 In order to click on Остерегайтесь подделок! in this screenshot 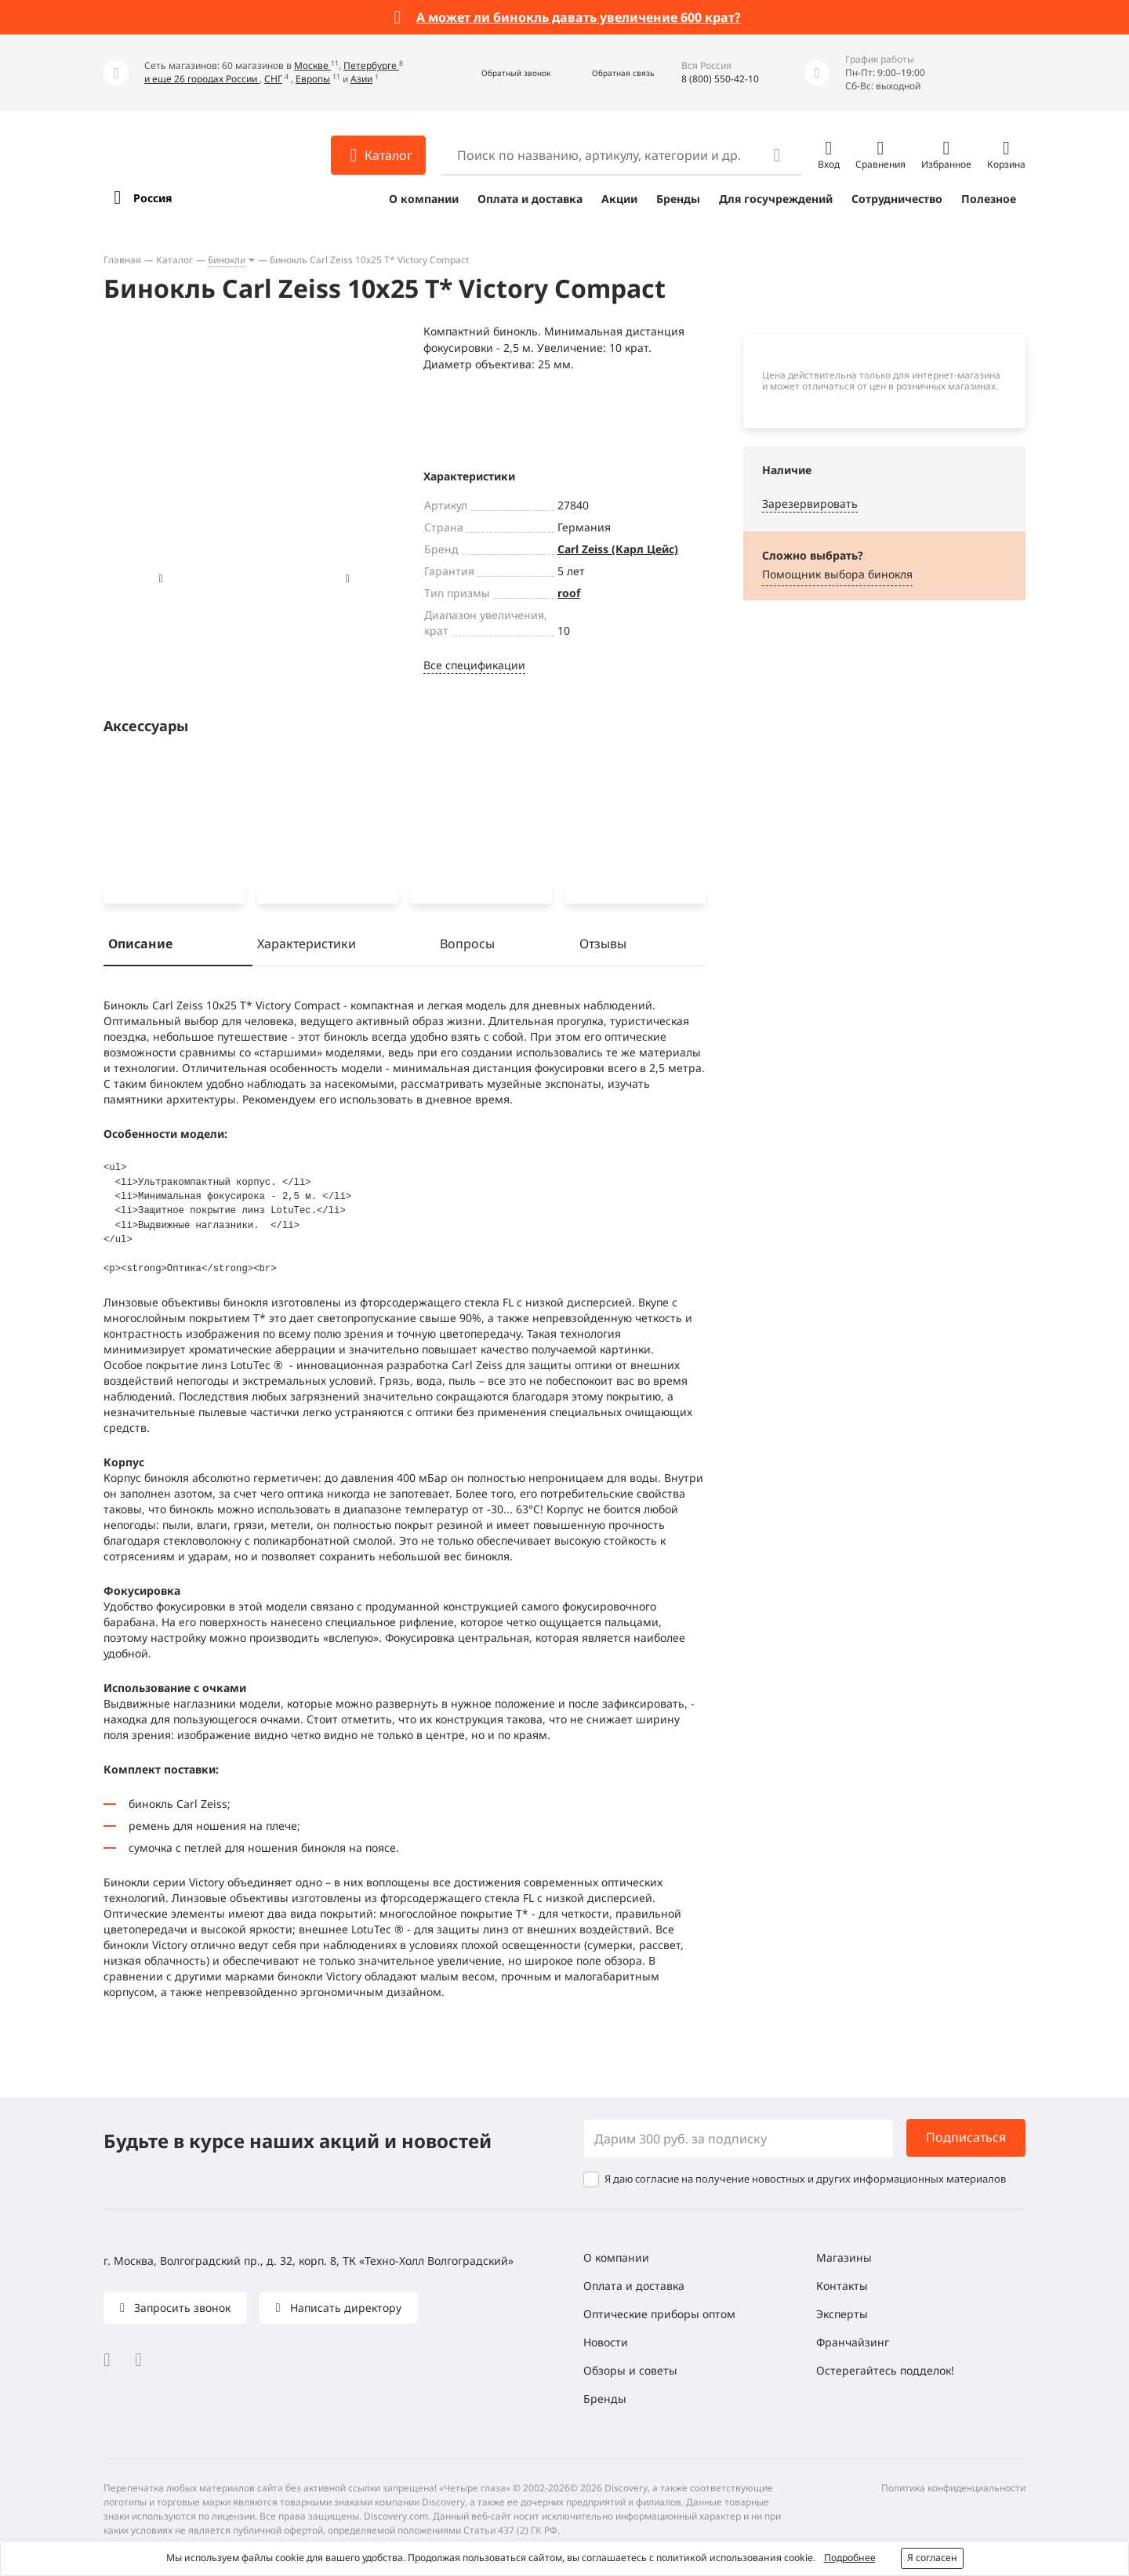, I will do `click(885, 2370)`.